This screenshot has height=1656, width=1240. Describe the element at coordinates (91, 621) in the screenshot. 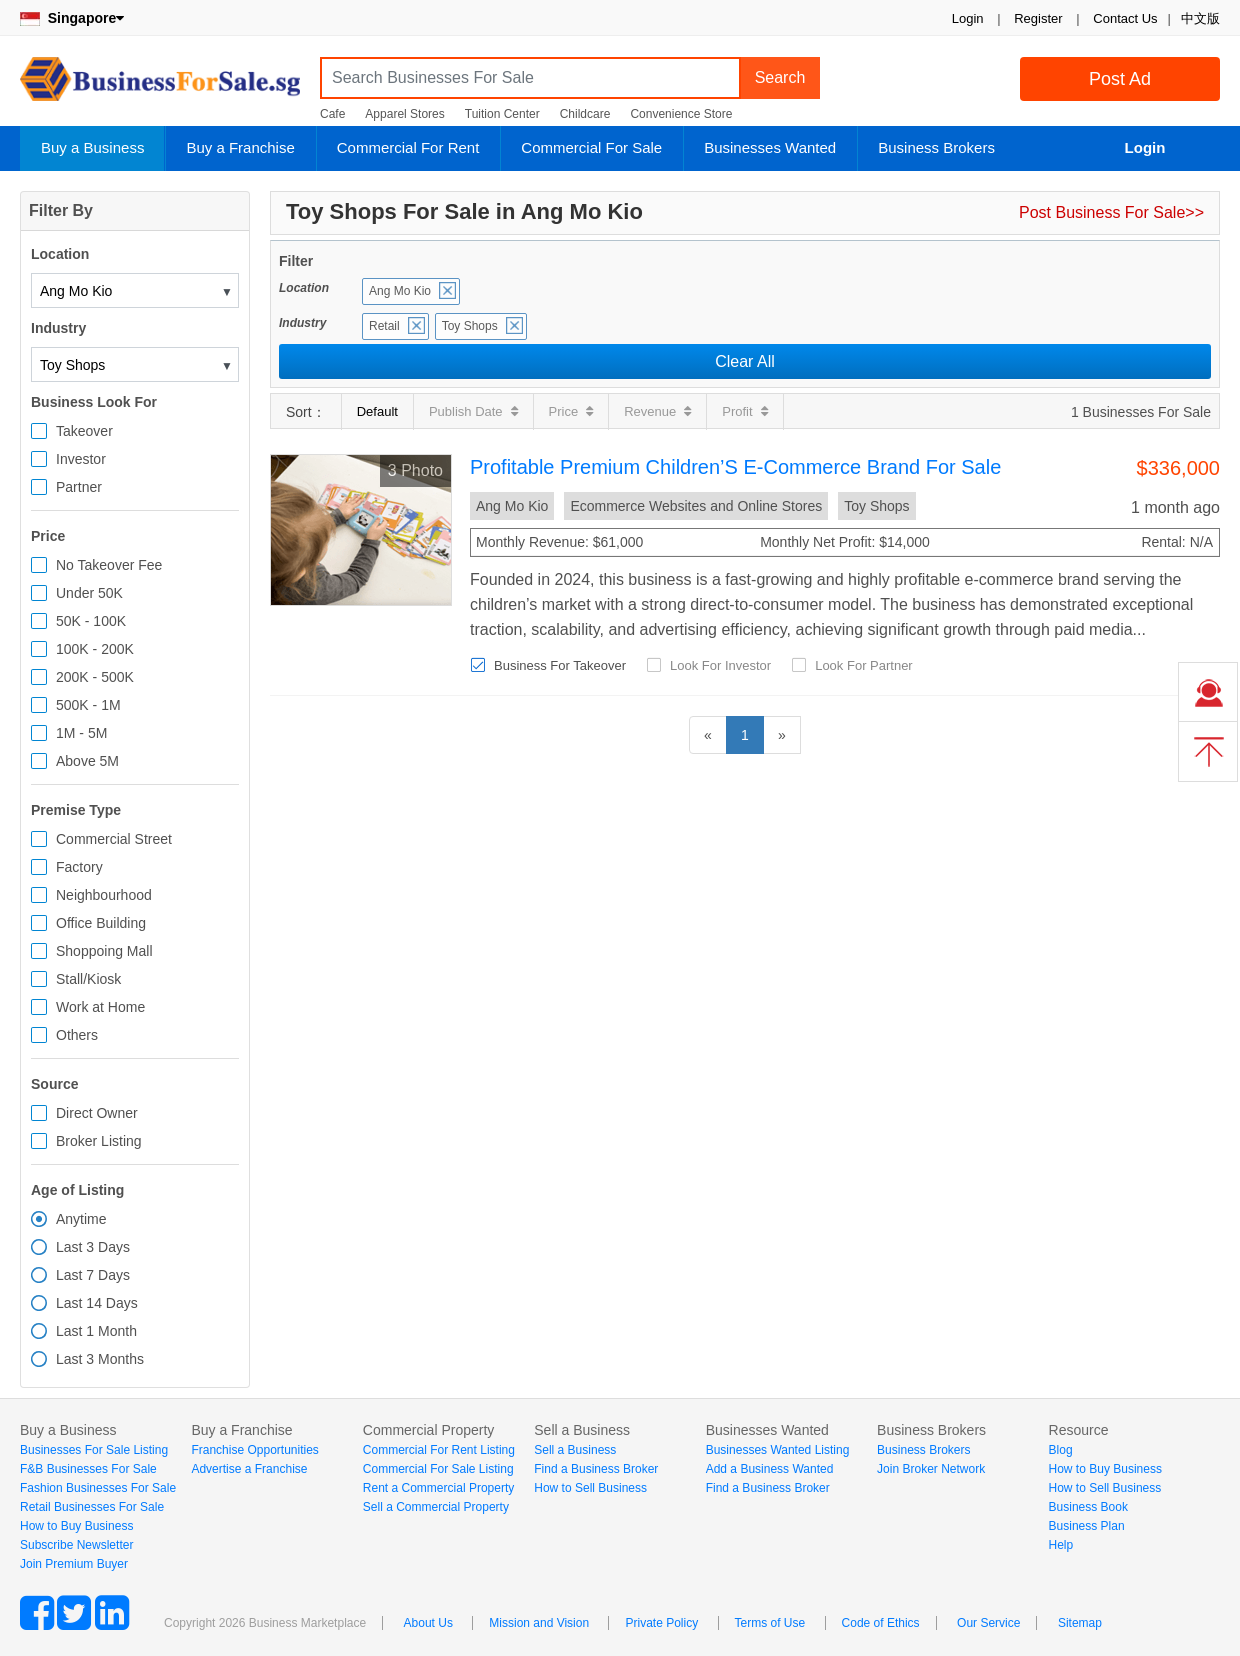

I see `50K - 100K` at that location.